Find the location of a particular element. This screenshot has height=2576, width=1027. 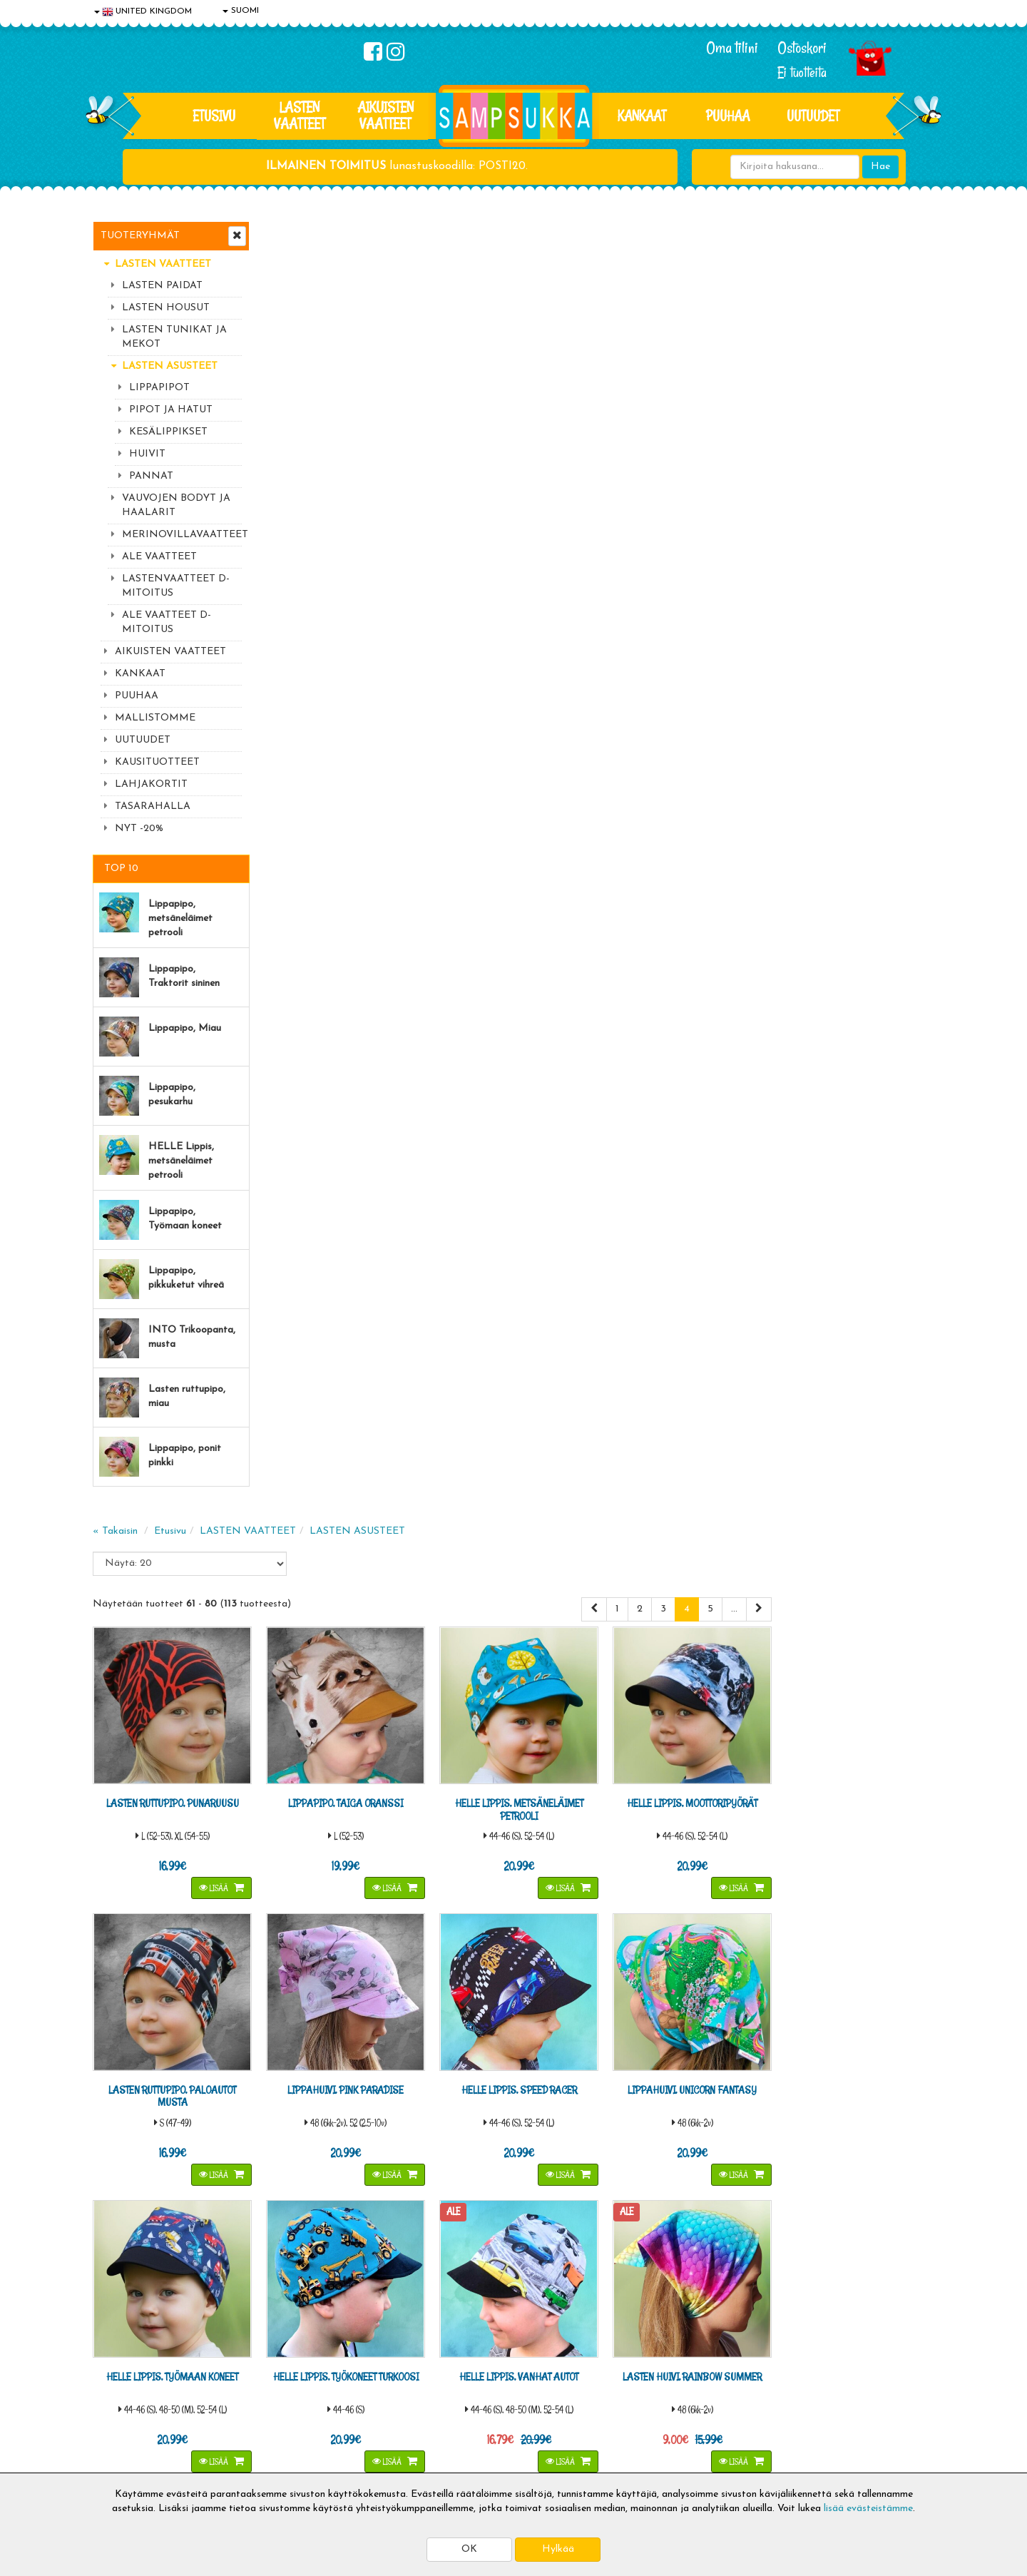

Hae is located at coordinates (880, 166).